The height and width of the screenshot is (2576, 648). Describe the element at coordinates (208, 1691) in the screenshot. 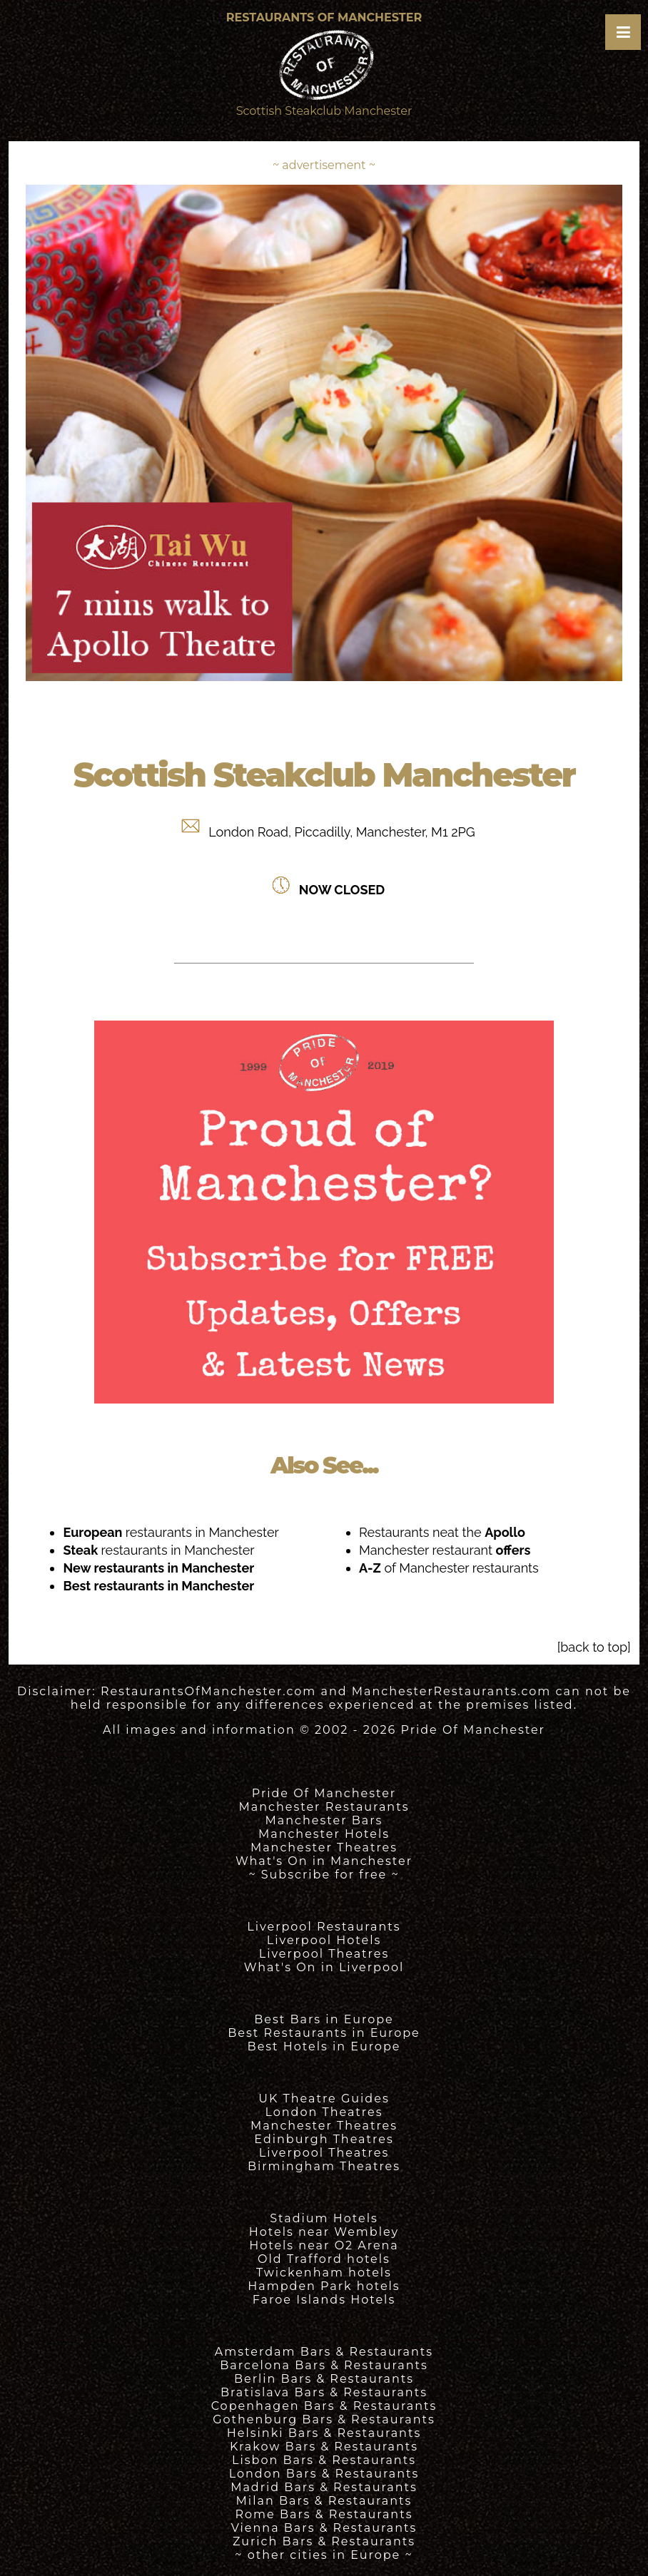

I see `RestaurantsOfManchester.com` at that location.